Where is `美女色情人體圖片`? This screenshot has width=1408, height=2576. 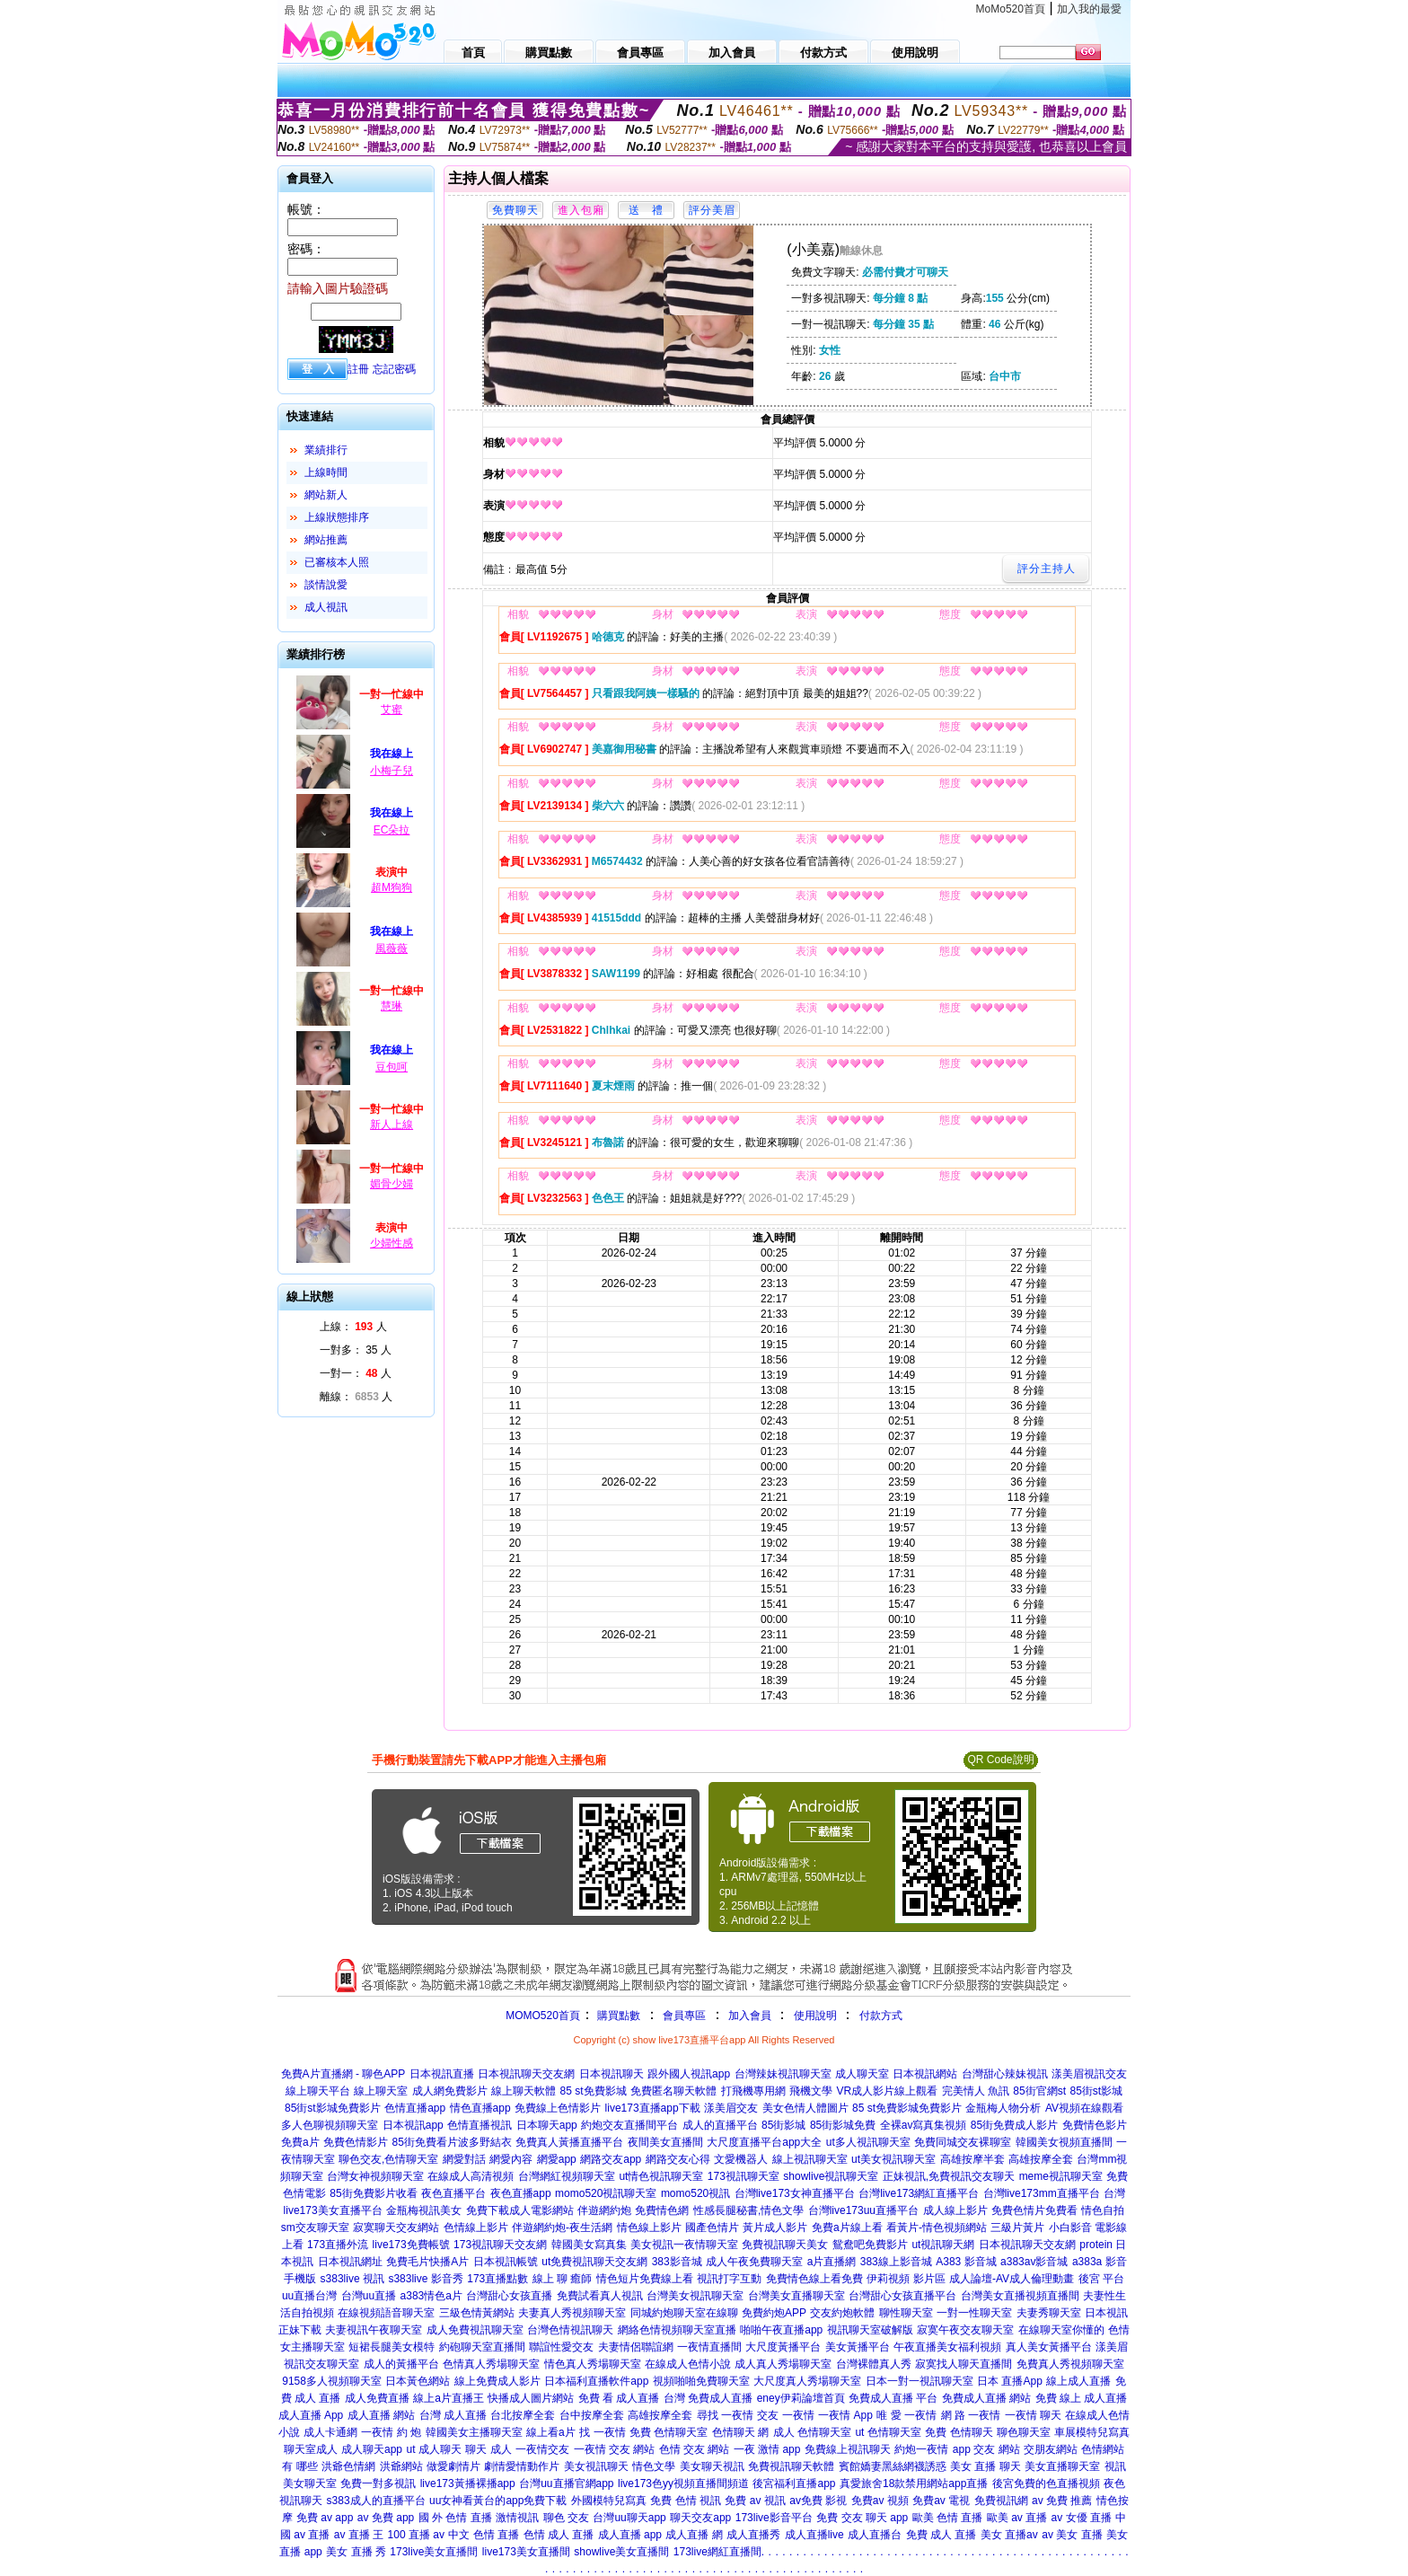 美女色情人體圖片 is located at coordinates (805, 2108).